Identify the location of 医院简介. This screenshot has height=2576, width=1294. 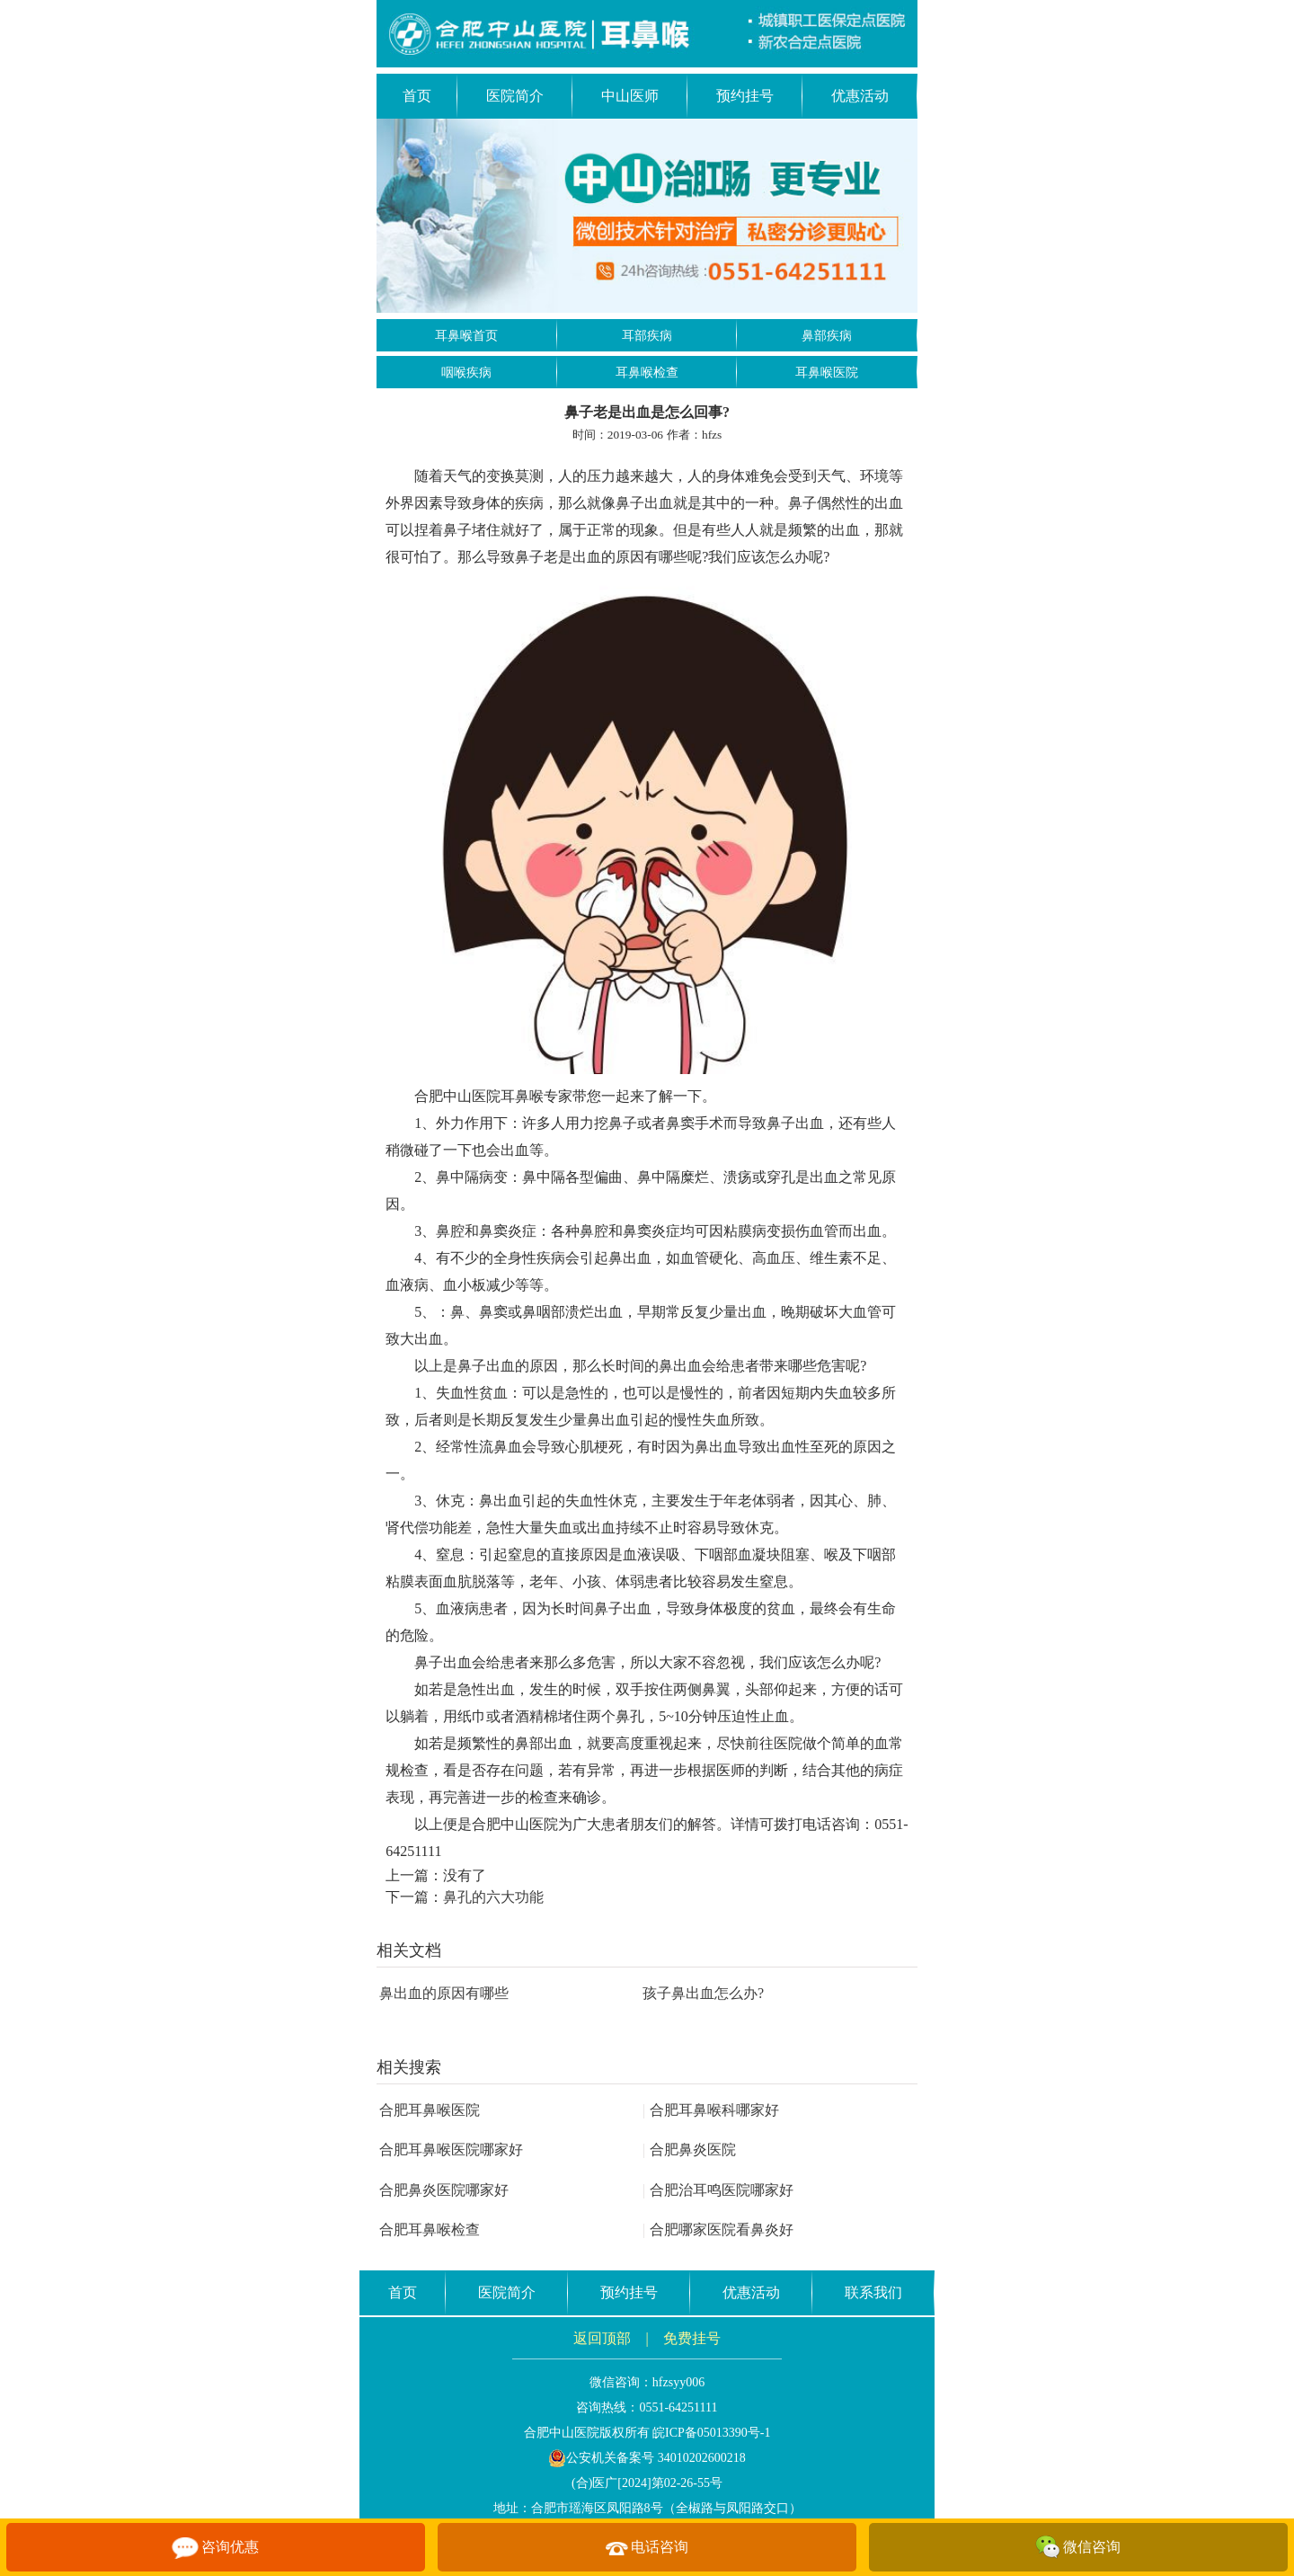
(515, 95).